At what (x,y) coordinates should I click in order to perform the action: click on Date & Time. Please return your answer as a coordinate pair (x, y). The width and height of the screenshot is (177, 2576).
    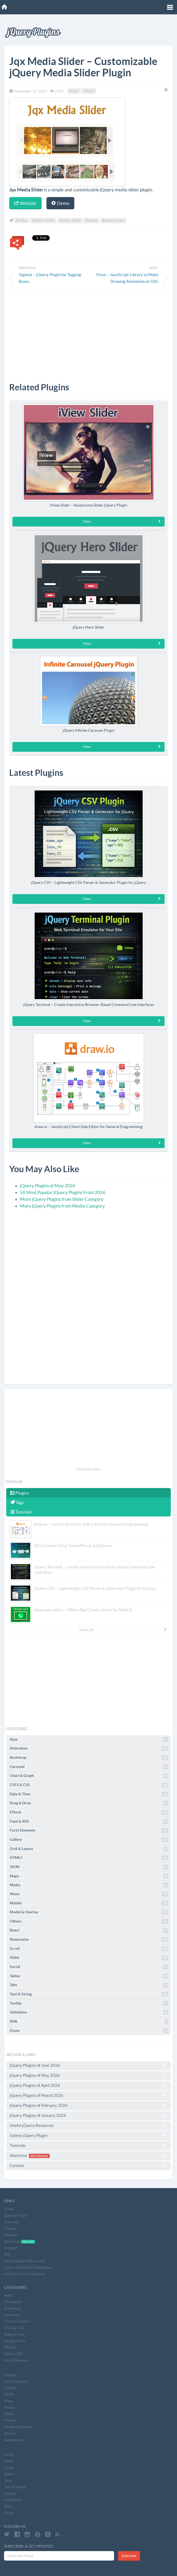
    Looking at the image, I should click on (89, 1794).